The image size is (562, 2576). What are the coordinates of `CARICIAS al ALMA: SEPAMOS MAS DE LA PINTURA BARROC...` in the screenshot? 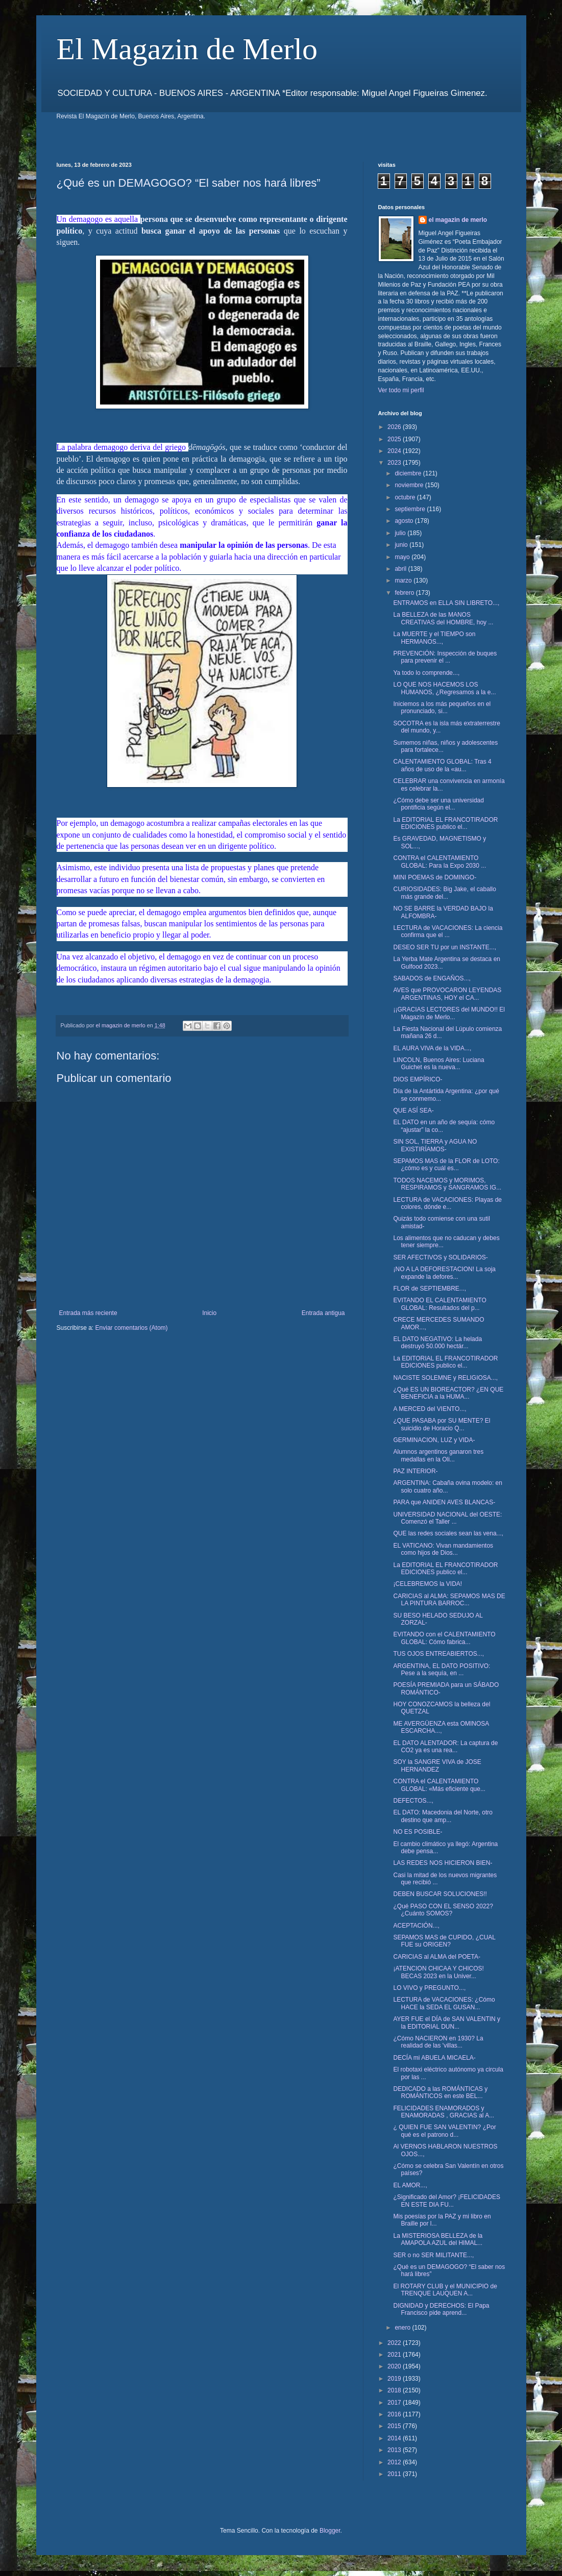 It's located at (449, 1600).